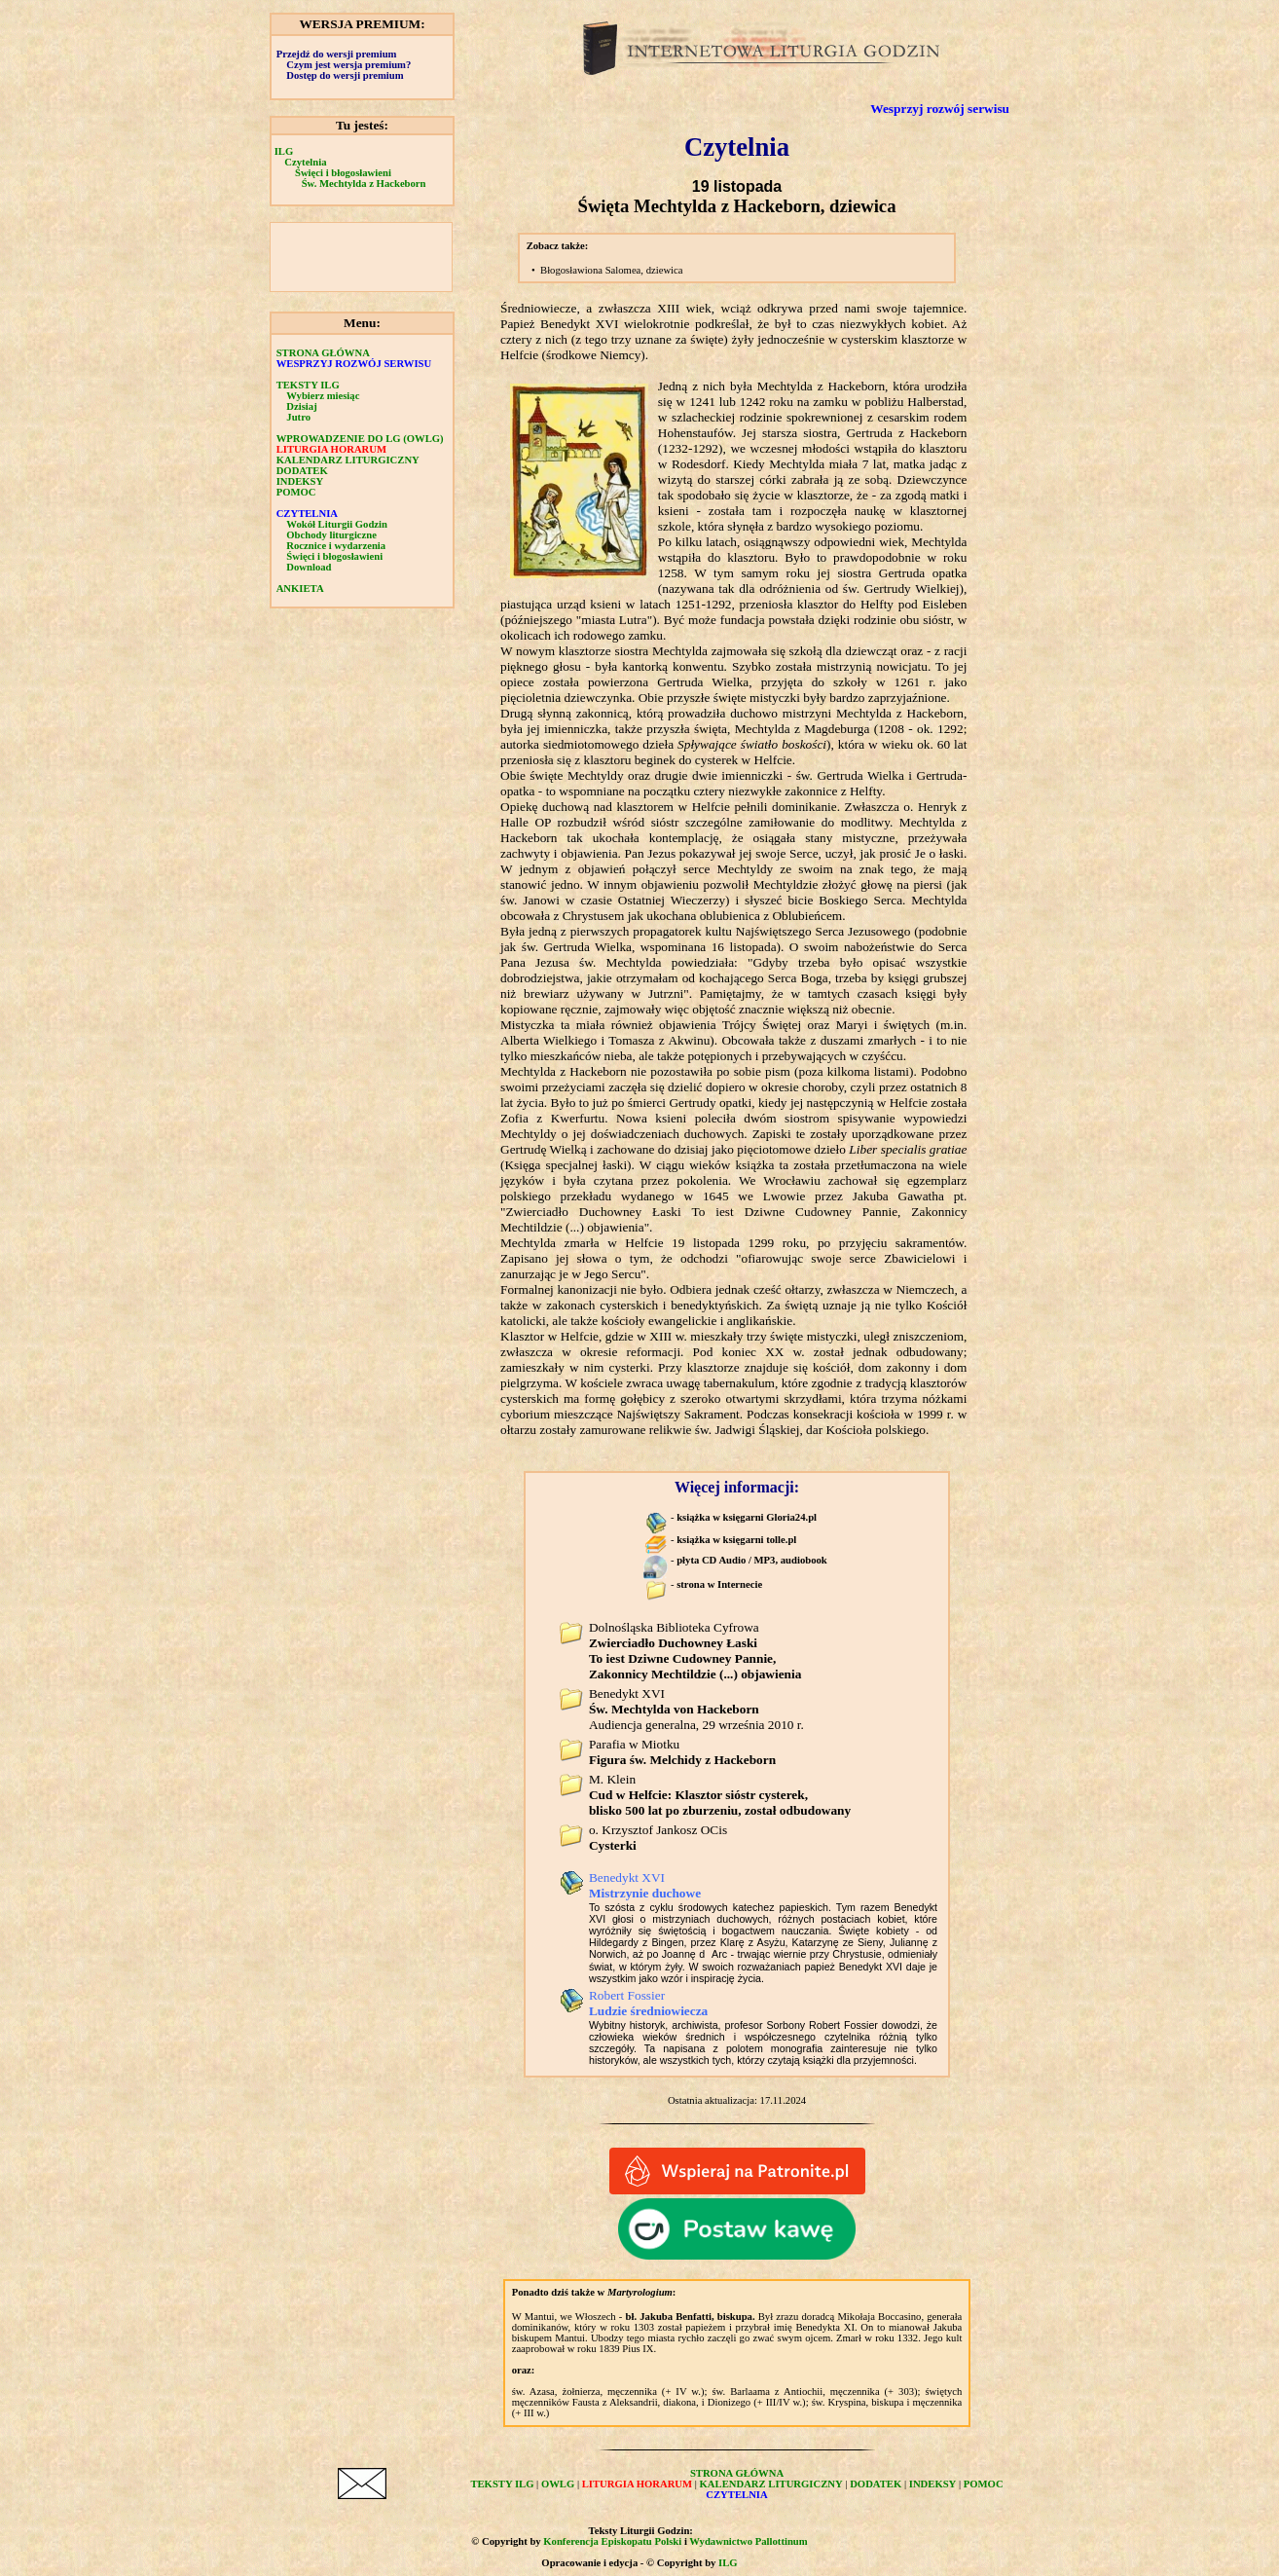 The width and height of the screenshot is (1279, 2576). I want to click on STRONA GŁÓWNA, so click(323, 353).